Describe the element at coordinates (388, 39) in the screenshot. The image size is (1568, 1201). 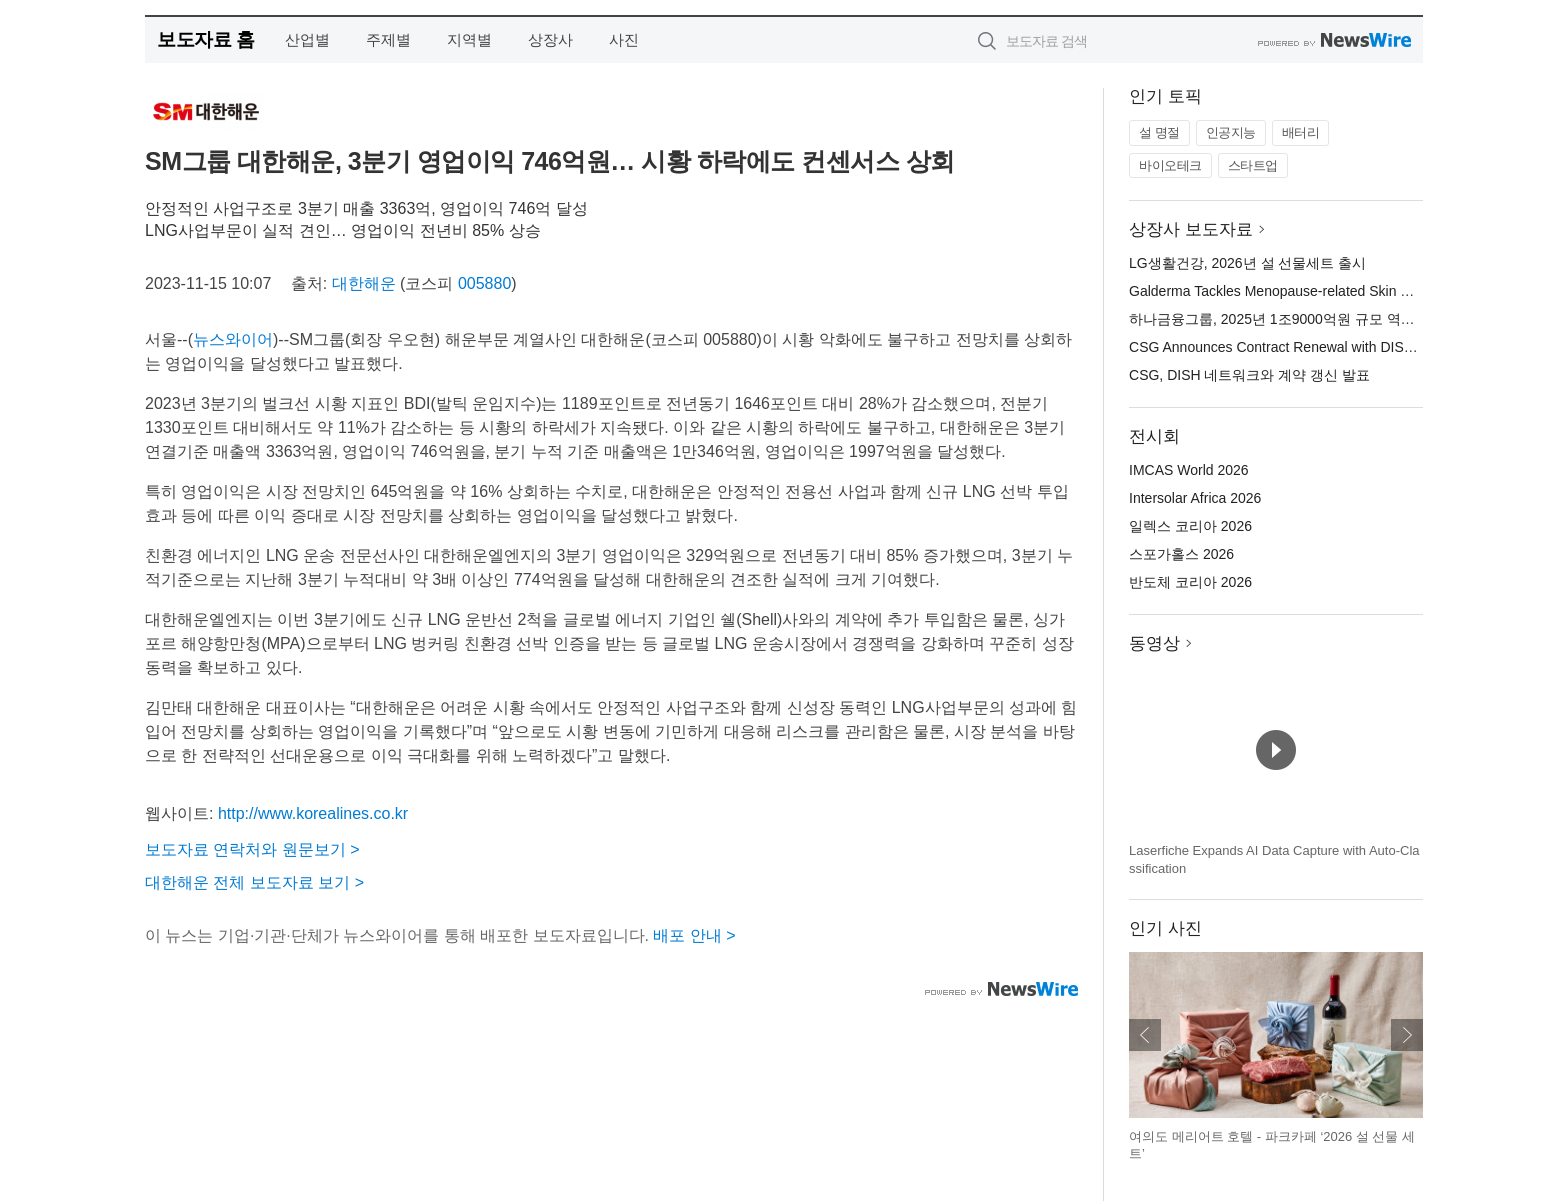
I see `주제별` at that location.